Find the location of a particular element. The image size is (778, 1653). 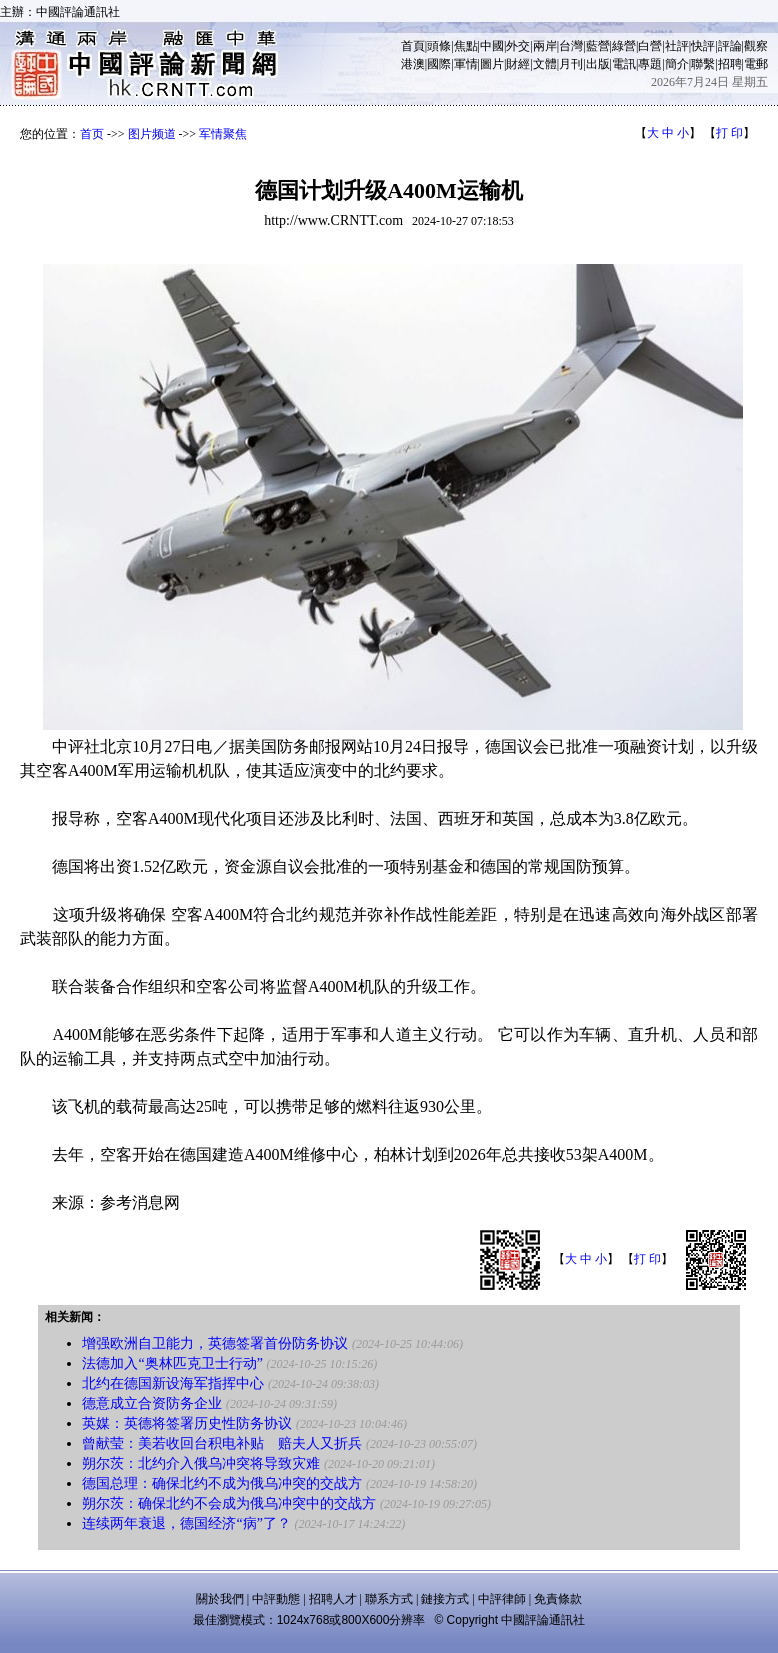

增强欧洲自卫能力，英德签署首份防务协议 is located at coordinates (215, 1343).